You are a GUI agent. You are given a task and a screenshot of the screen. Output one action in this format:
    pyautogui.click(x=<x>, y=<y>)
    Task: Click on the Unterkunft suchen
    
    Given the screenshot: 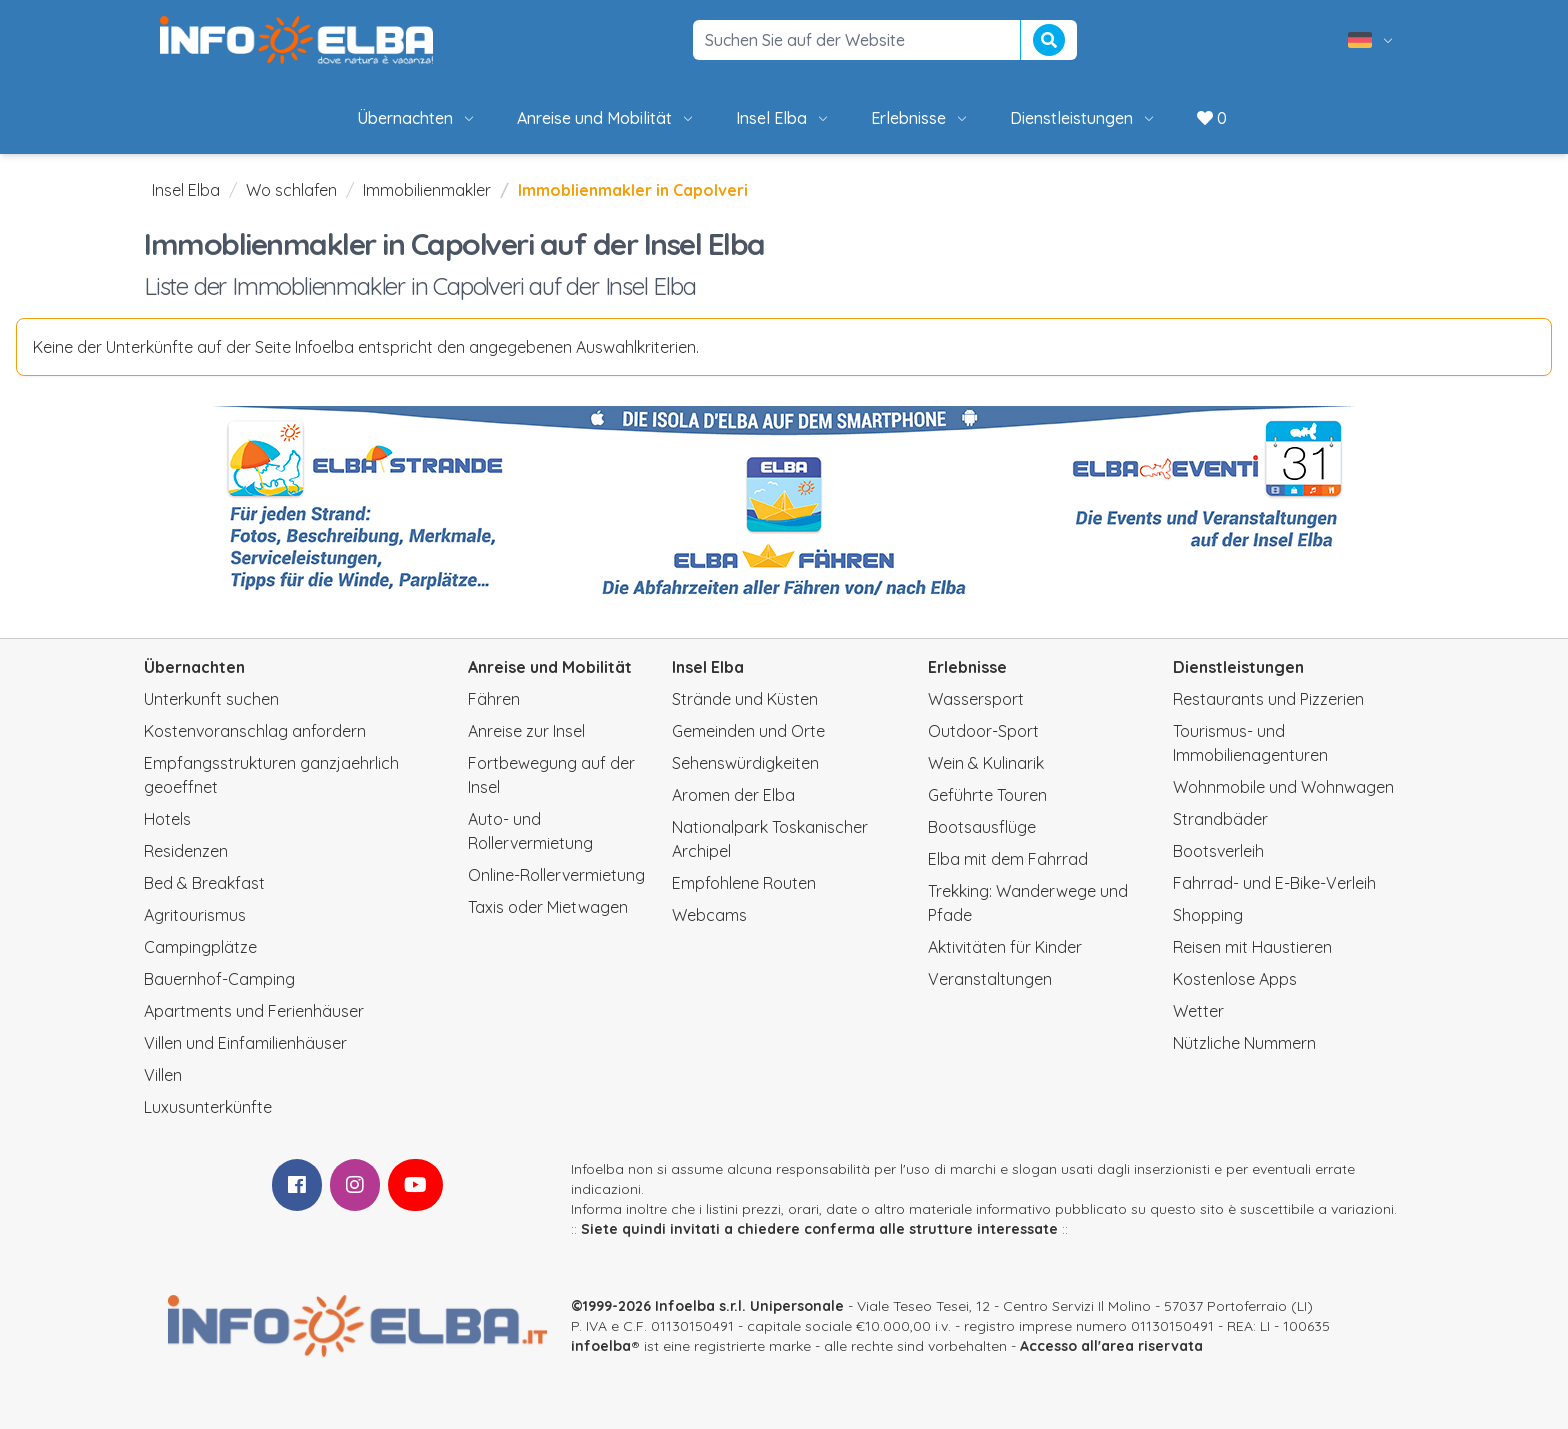 What is the action you would take?
    pyautogui.click(x=211, y=699)
    